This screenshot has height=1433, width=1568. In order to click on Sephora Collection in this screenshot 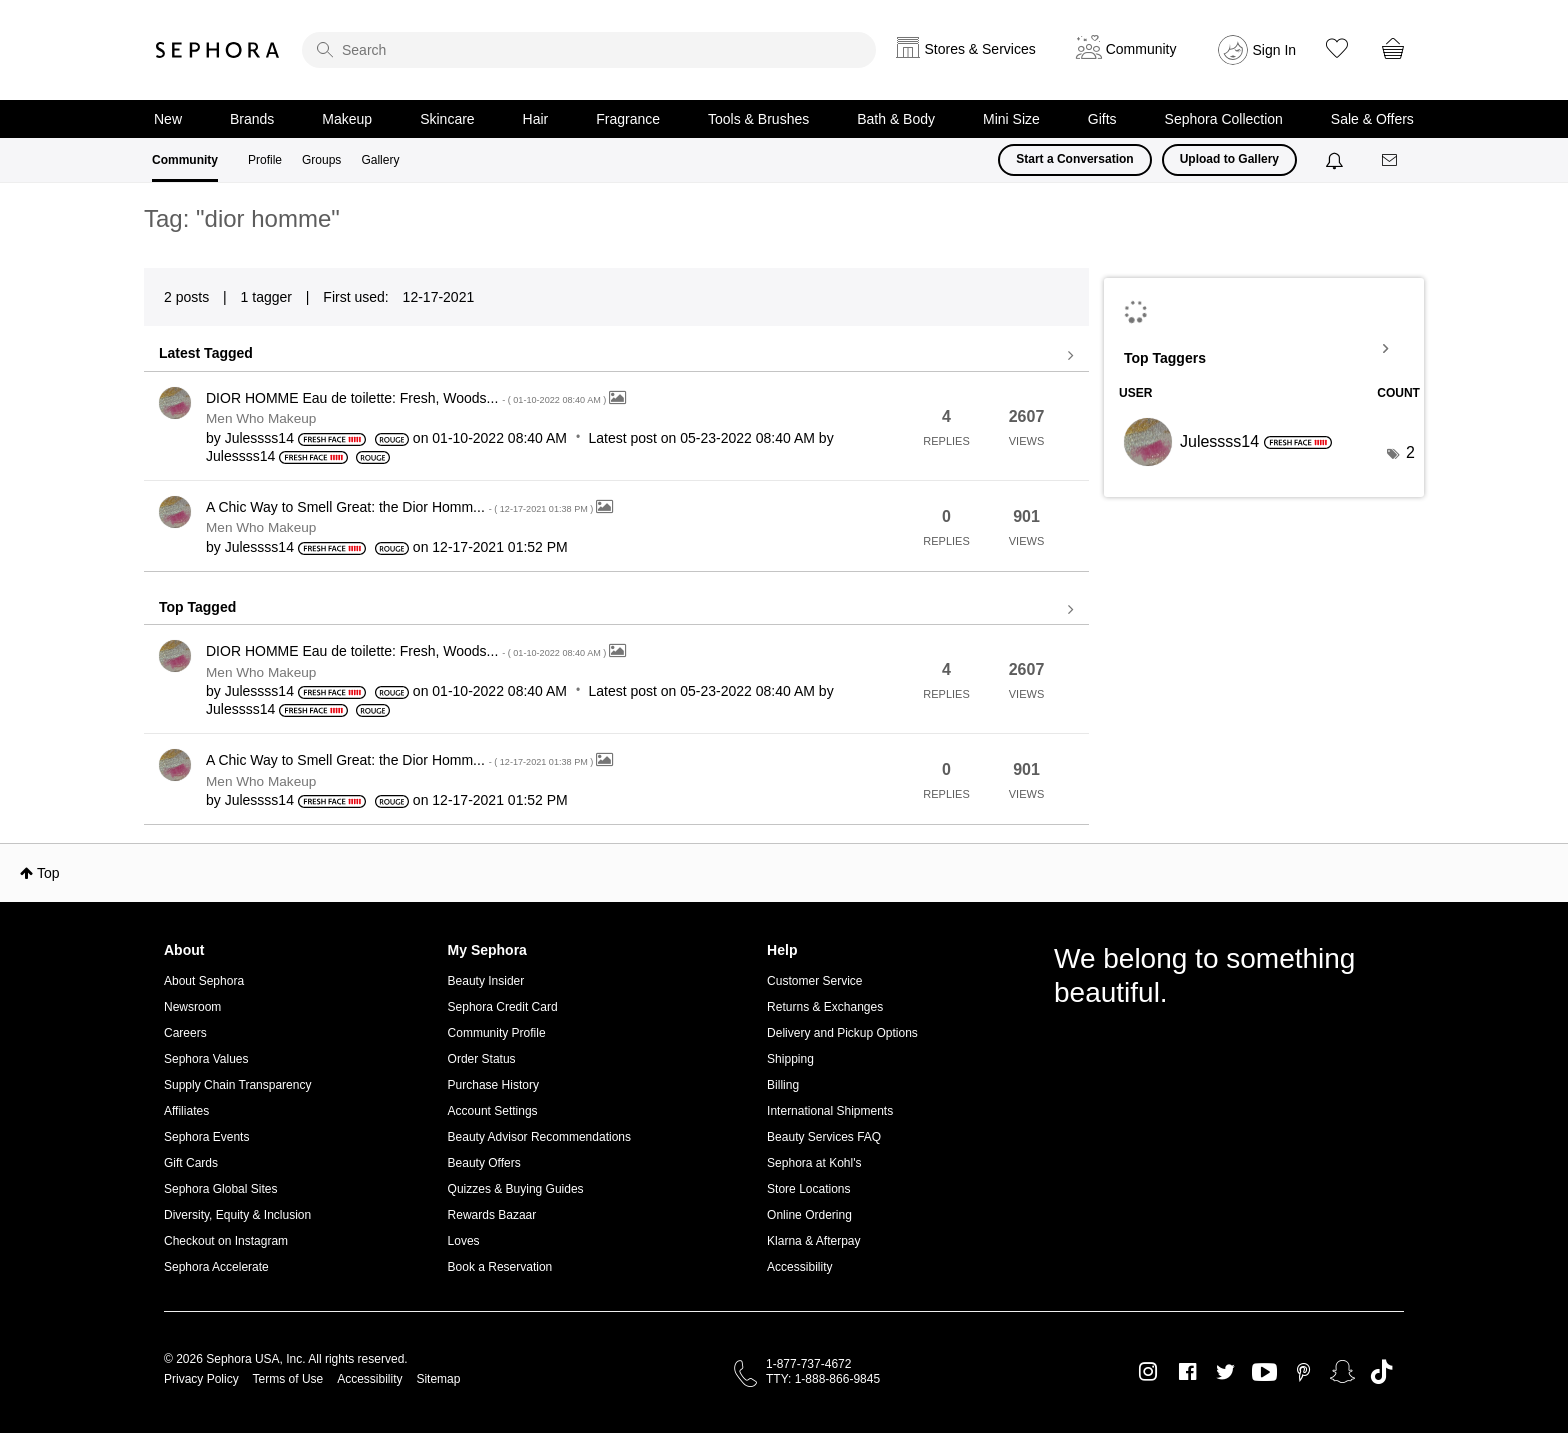, I will do `click(1224, 119)`.